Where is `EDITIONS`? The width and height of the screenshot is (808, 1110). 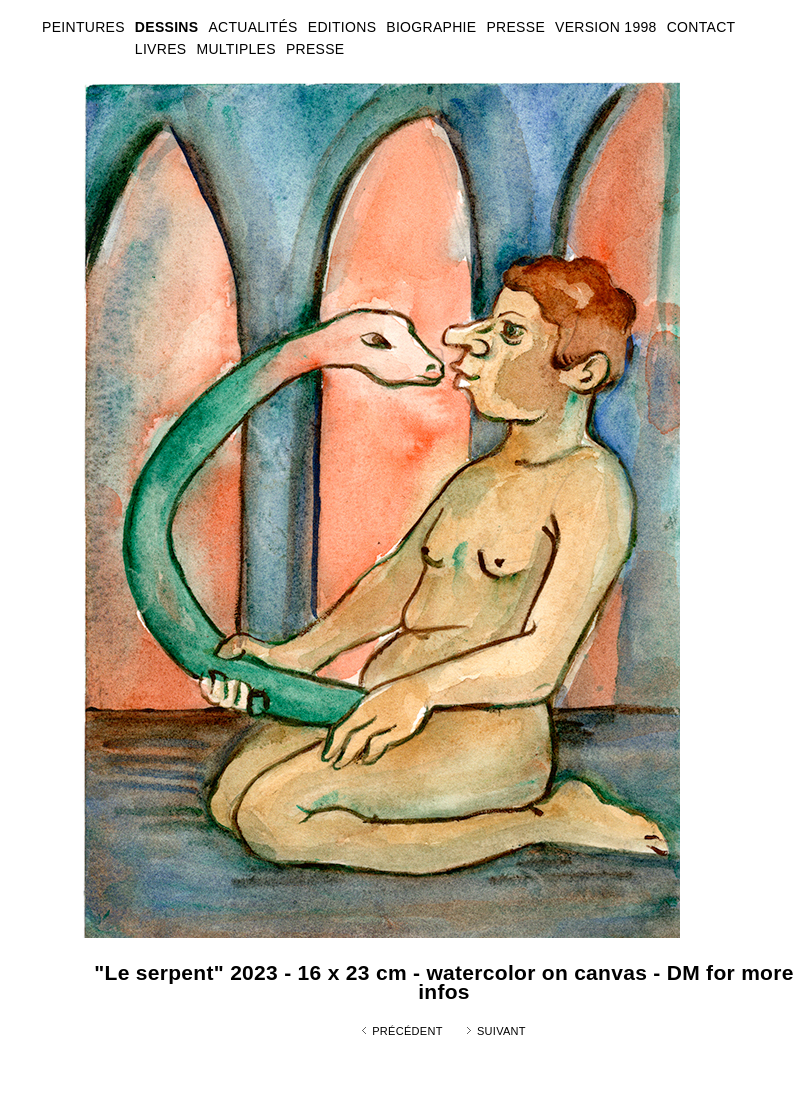 EDITIONS is located at coordinates (342, 27).